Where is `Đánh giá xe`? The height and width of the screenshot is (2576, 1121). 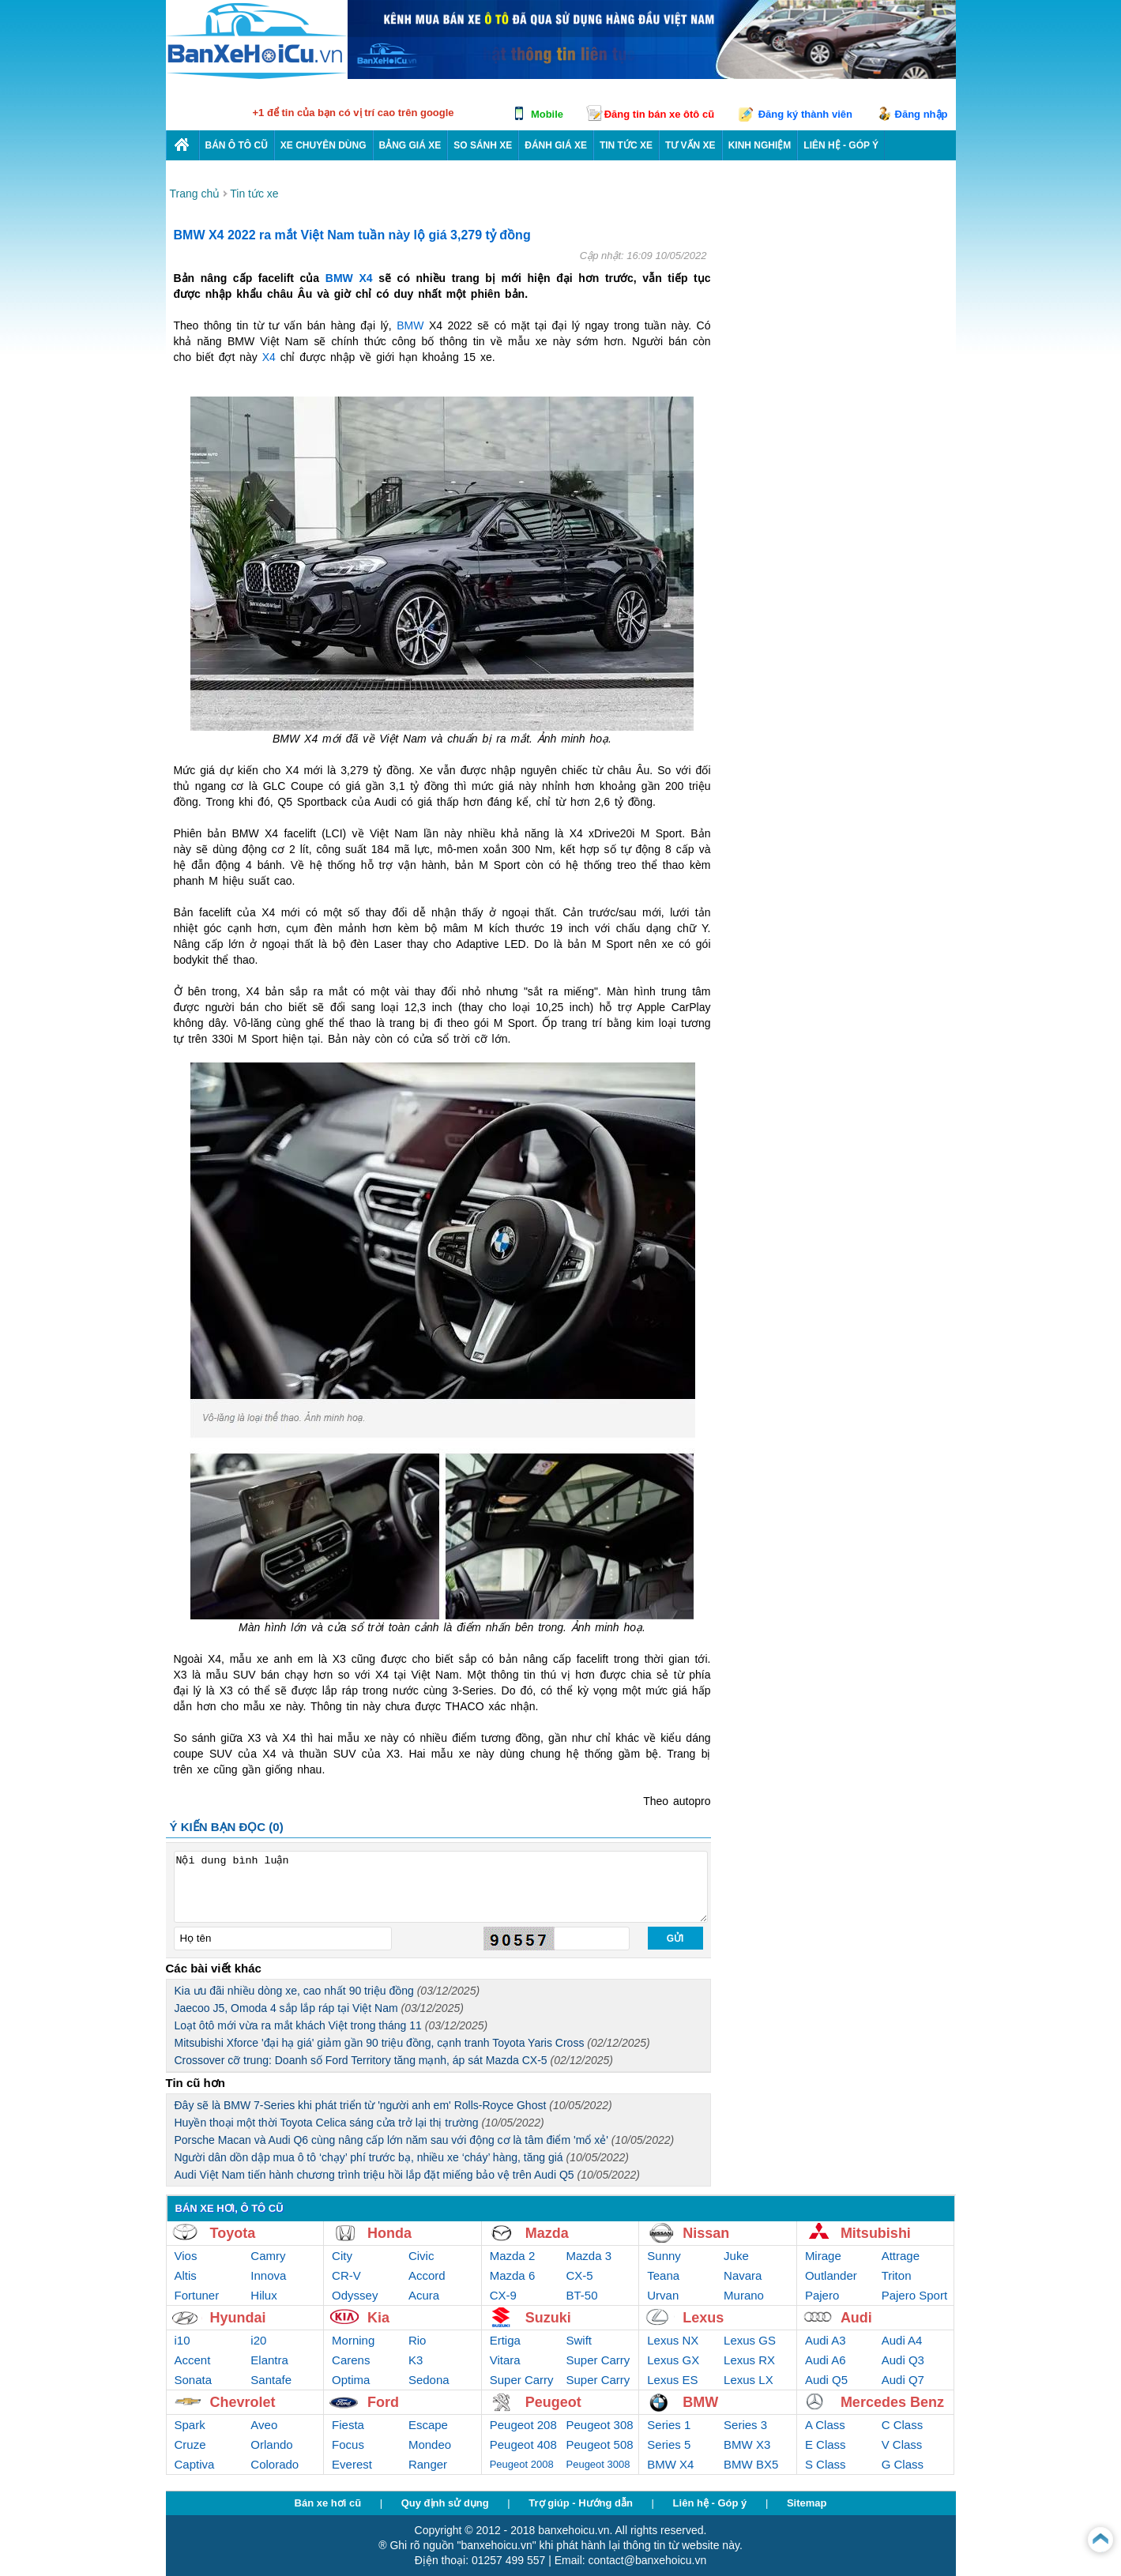 Đánh giá xe is located at coordinates (556, 145).